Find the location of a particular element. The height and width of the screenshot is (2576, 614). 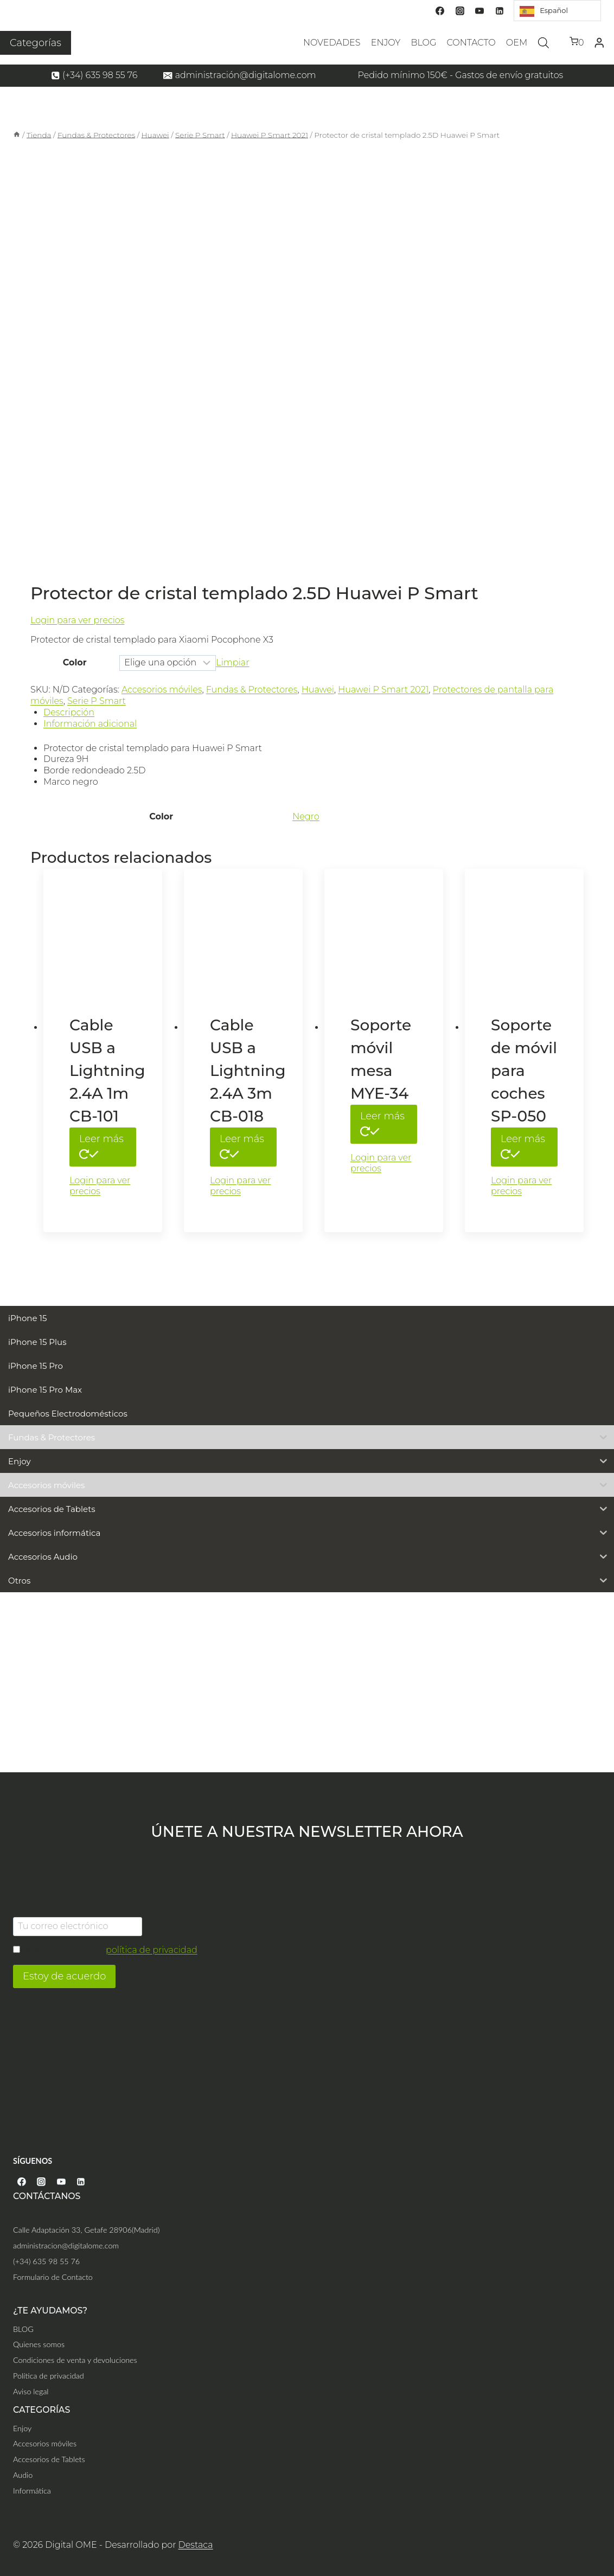

CONTACTO is located at coordinates (471, 42).